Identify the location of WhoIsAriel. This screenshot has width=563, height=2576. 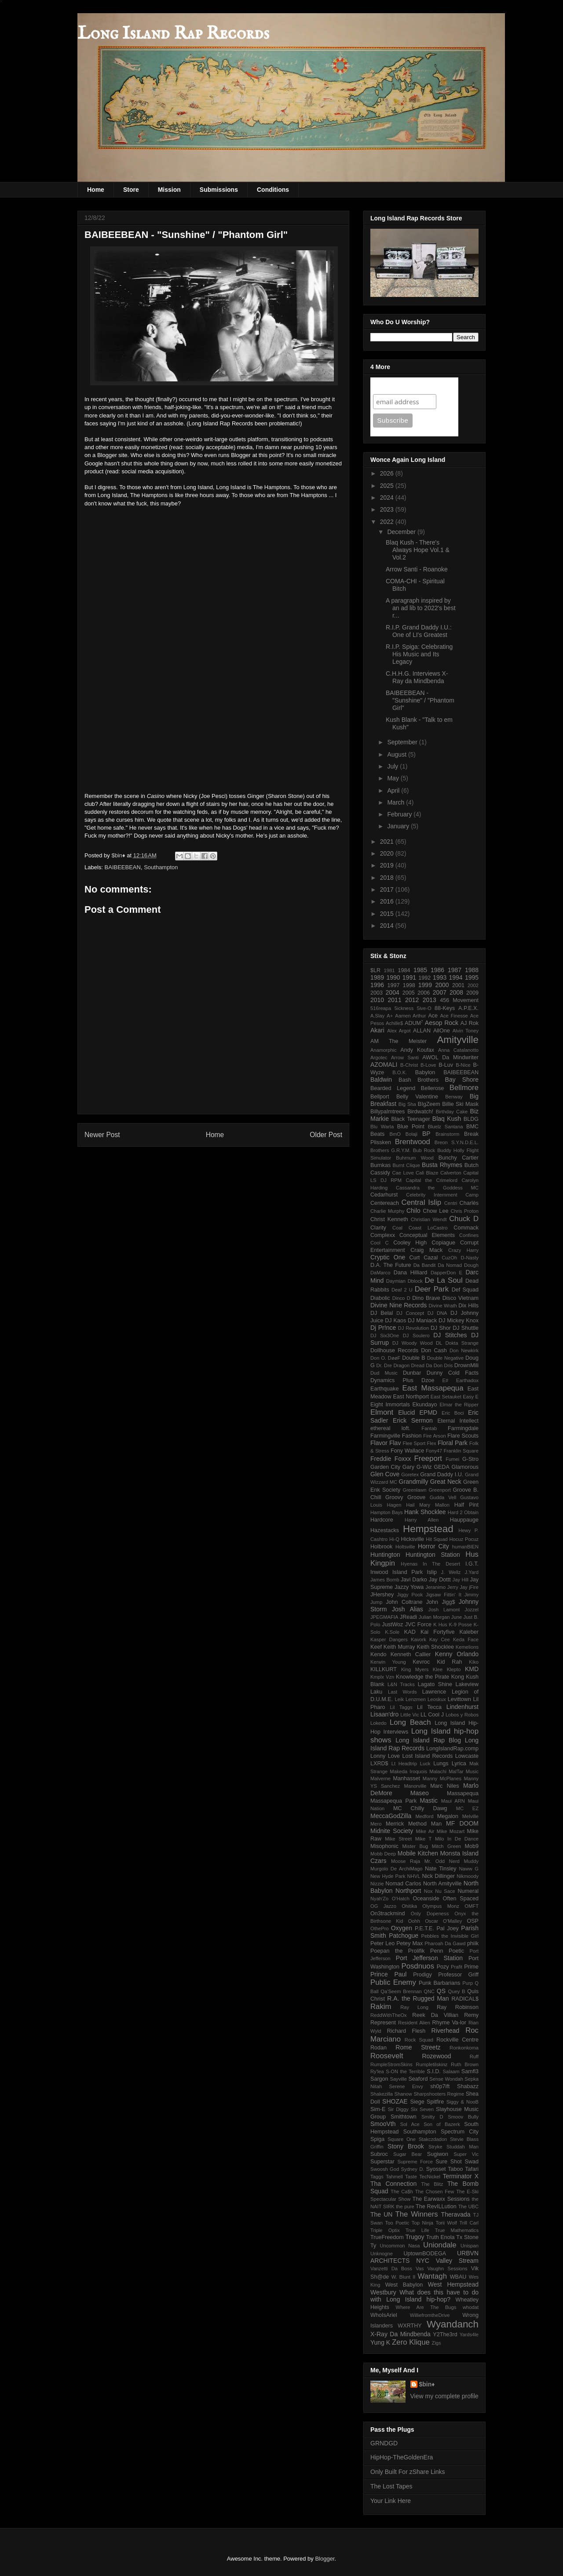
(383, 2315).